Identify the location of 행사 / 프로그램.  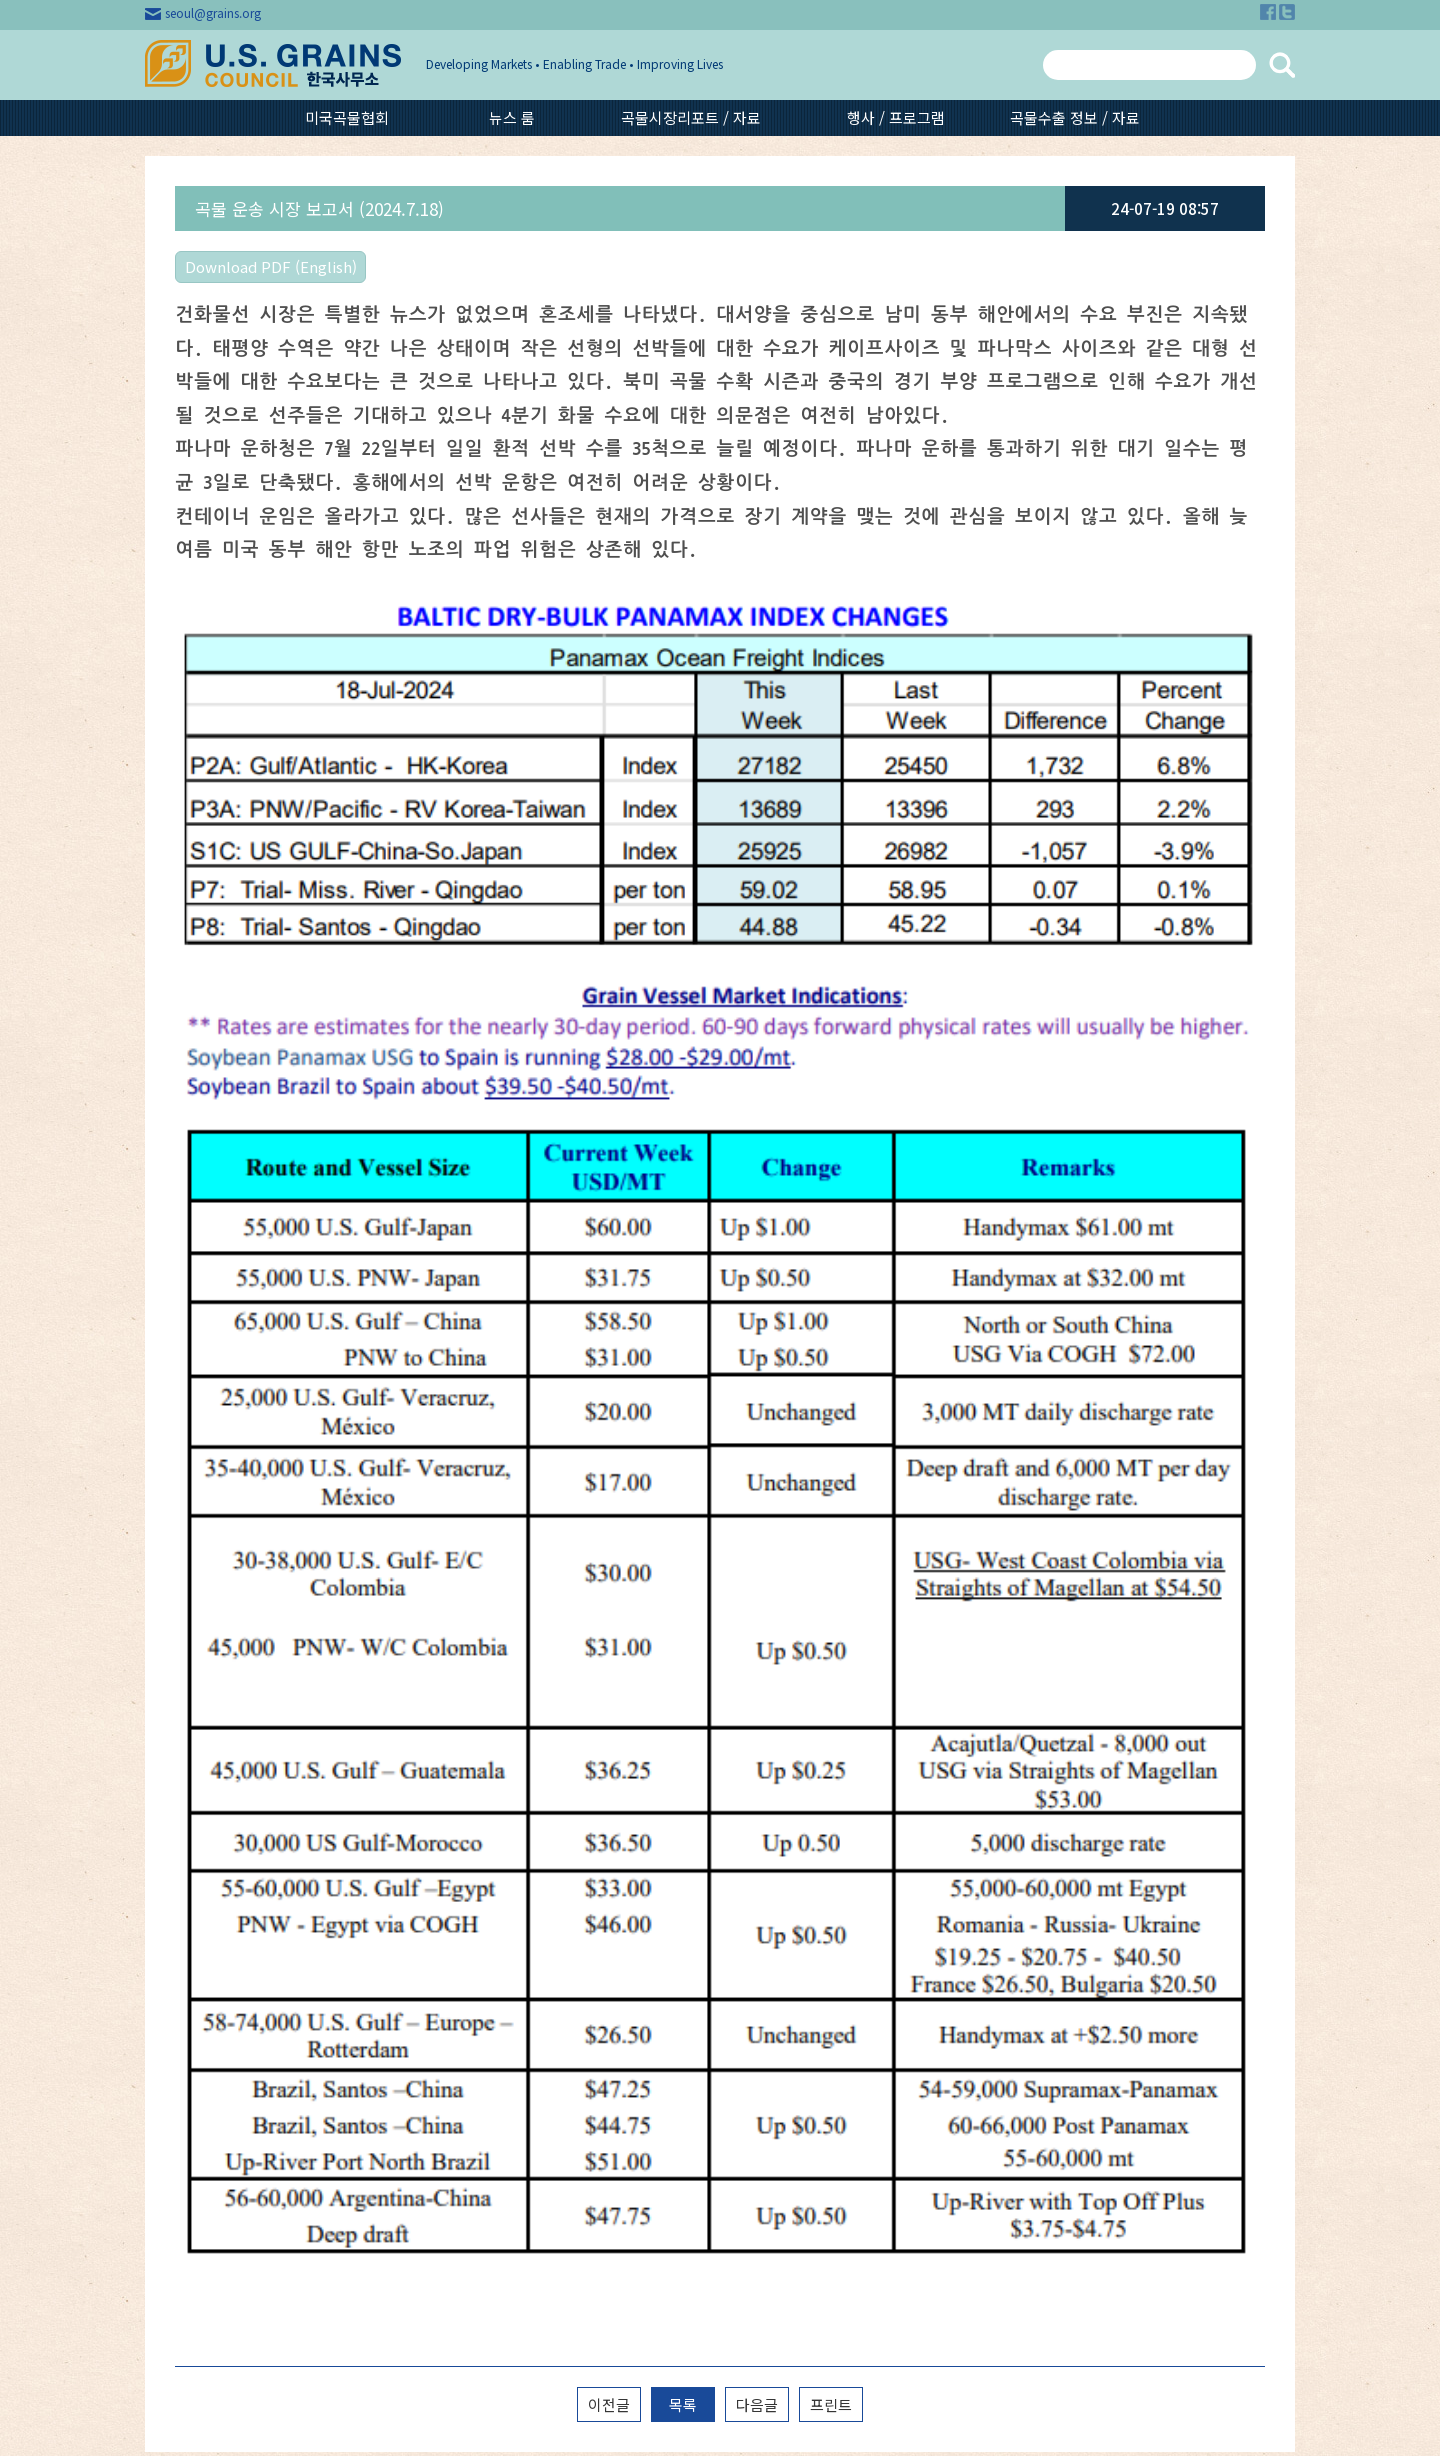
(896, 117).